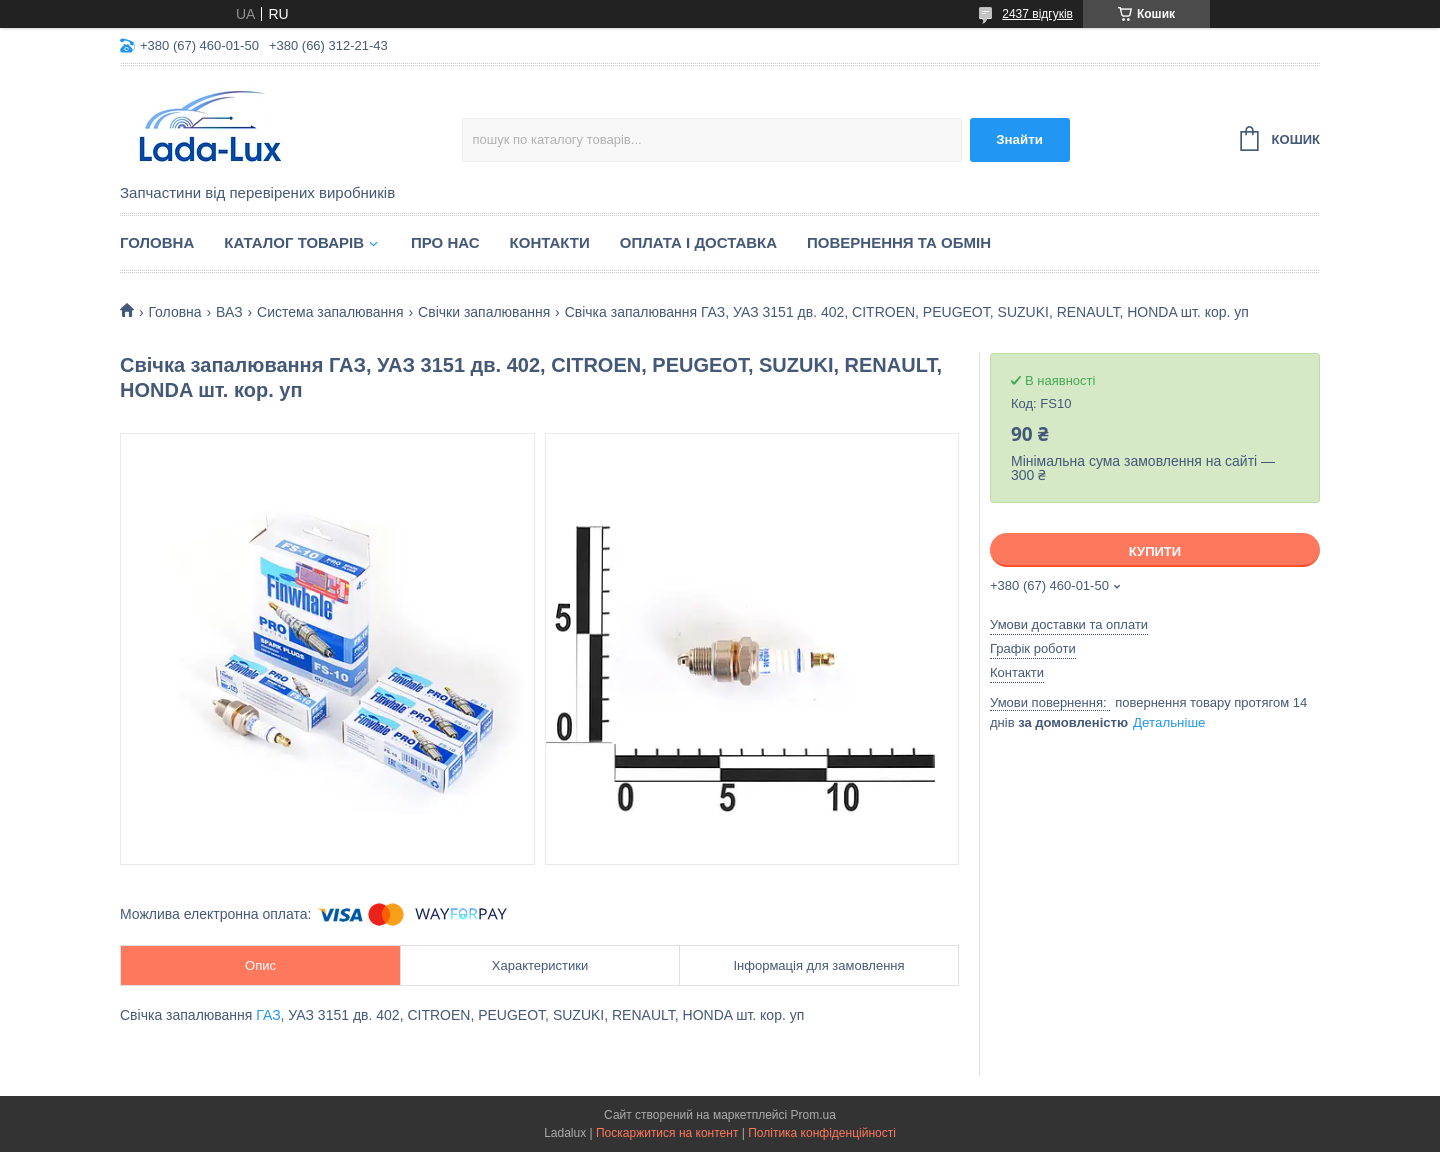  I want to click on 2437 відгуків, so click(1037, 14).